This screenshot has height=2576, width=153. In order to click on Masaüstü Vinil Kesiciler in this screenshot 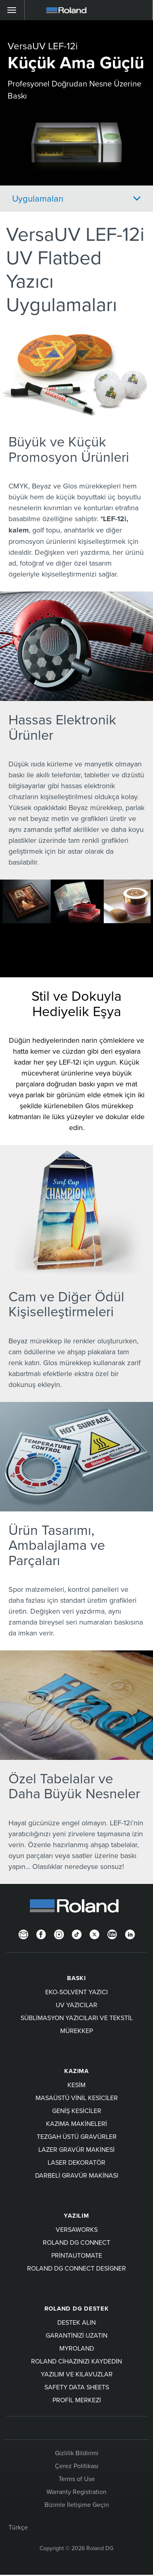, I will do `click(77, 2097)`.